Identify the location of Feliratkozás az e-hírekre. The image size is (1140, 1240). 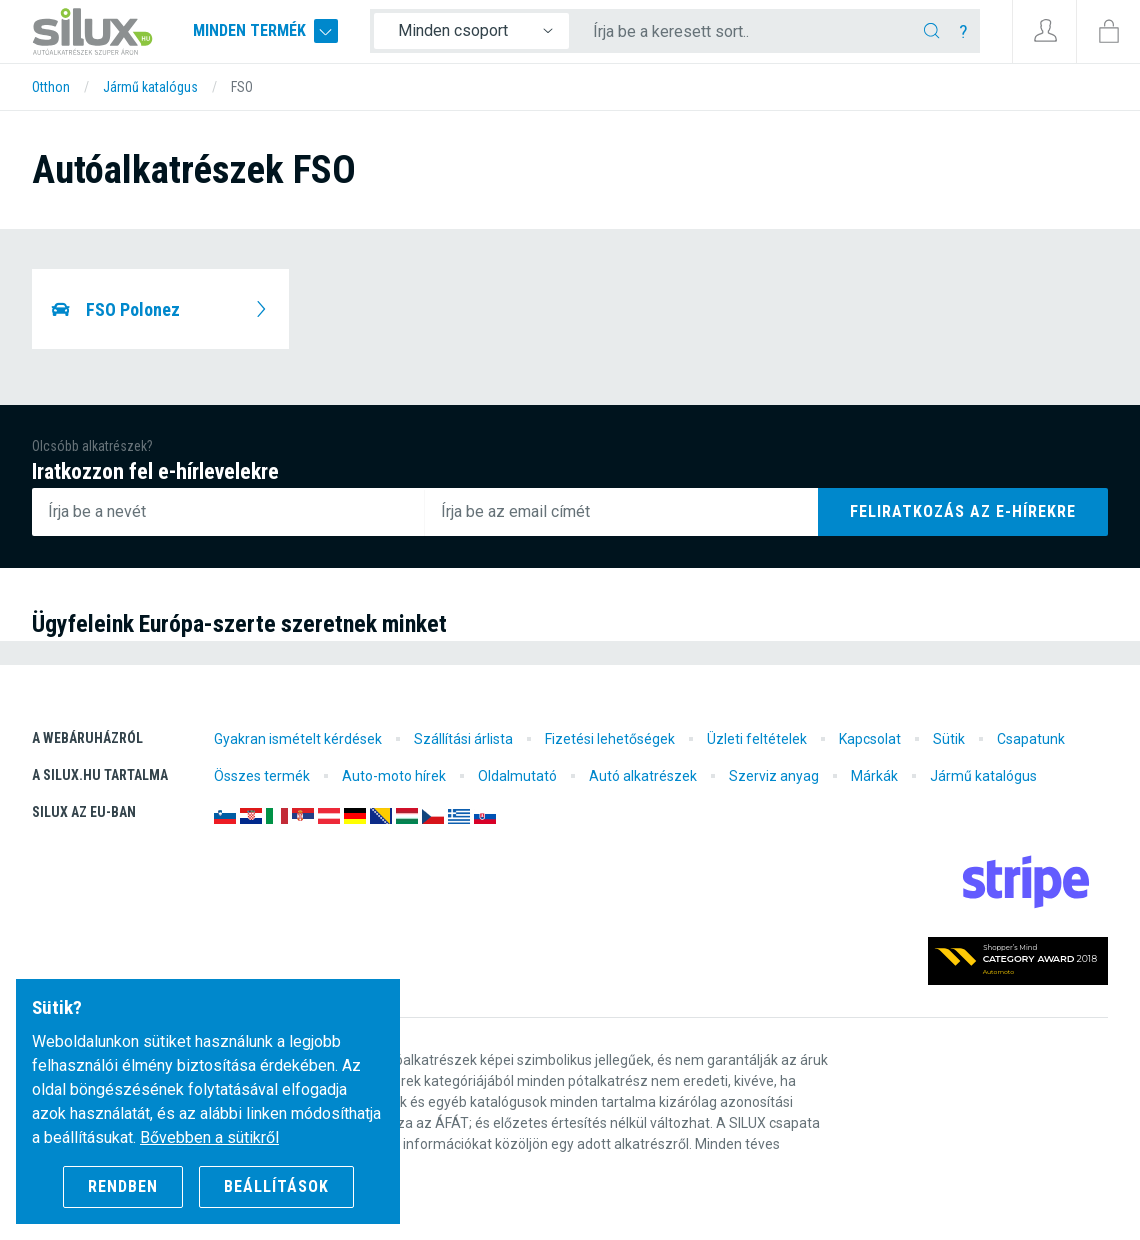
(963, 511).